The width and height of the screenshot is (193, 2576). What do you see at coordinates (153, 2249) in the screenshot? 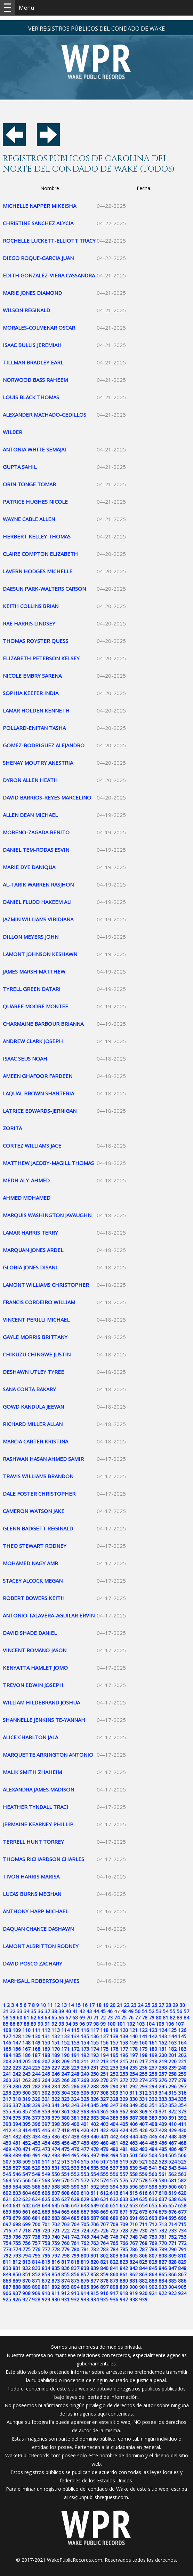
I see `788` at bounding box center [153, 2249].